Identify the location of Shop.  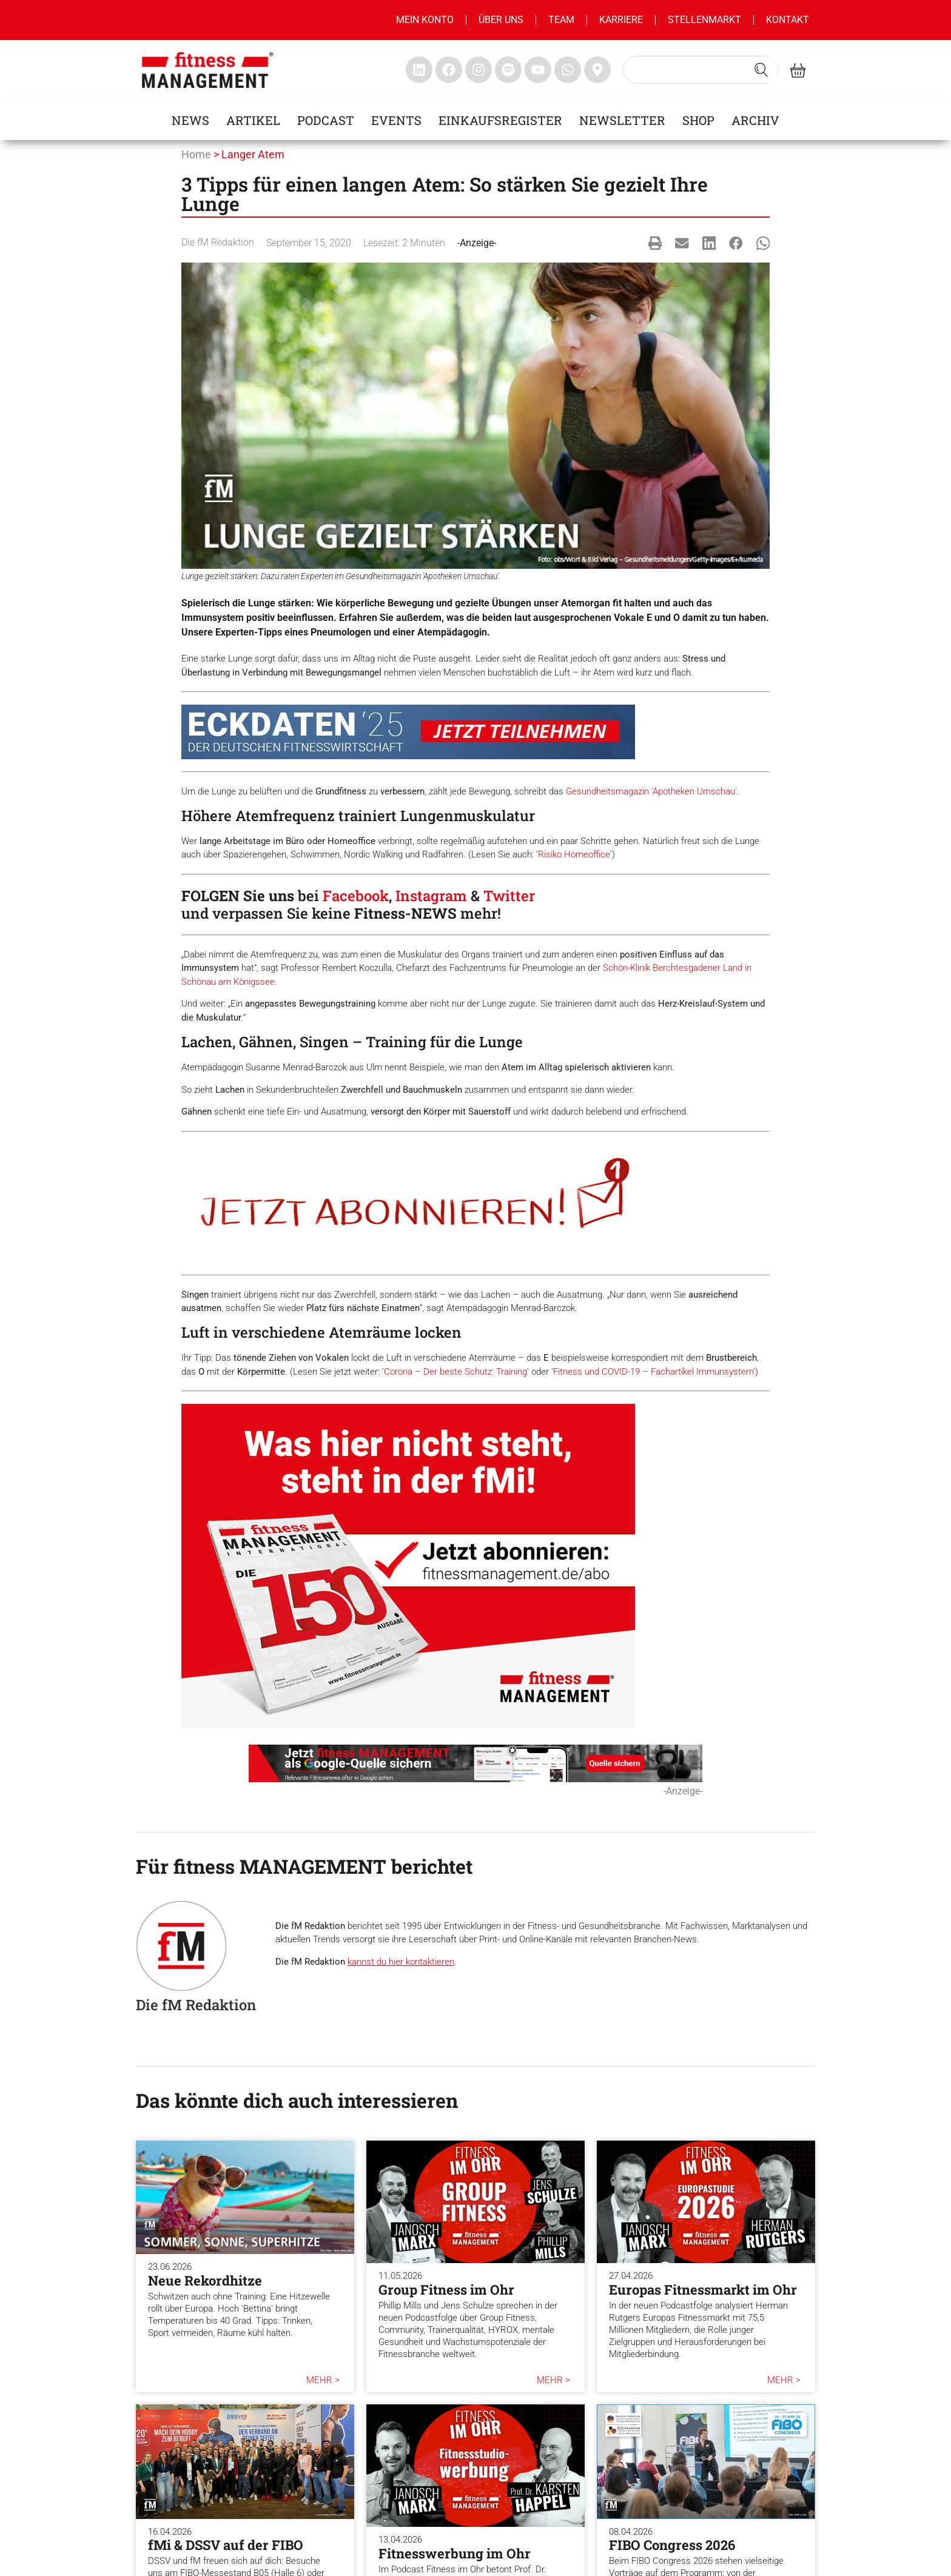
(698, 120).